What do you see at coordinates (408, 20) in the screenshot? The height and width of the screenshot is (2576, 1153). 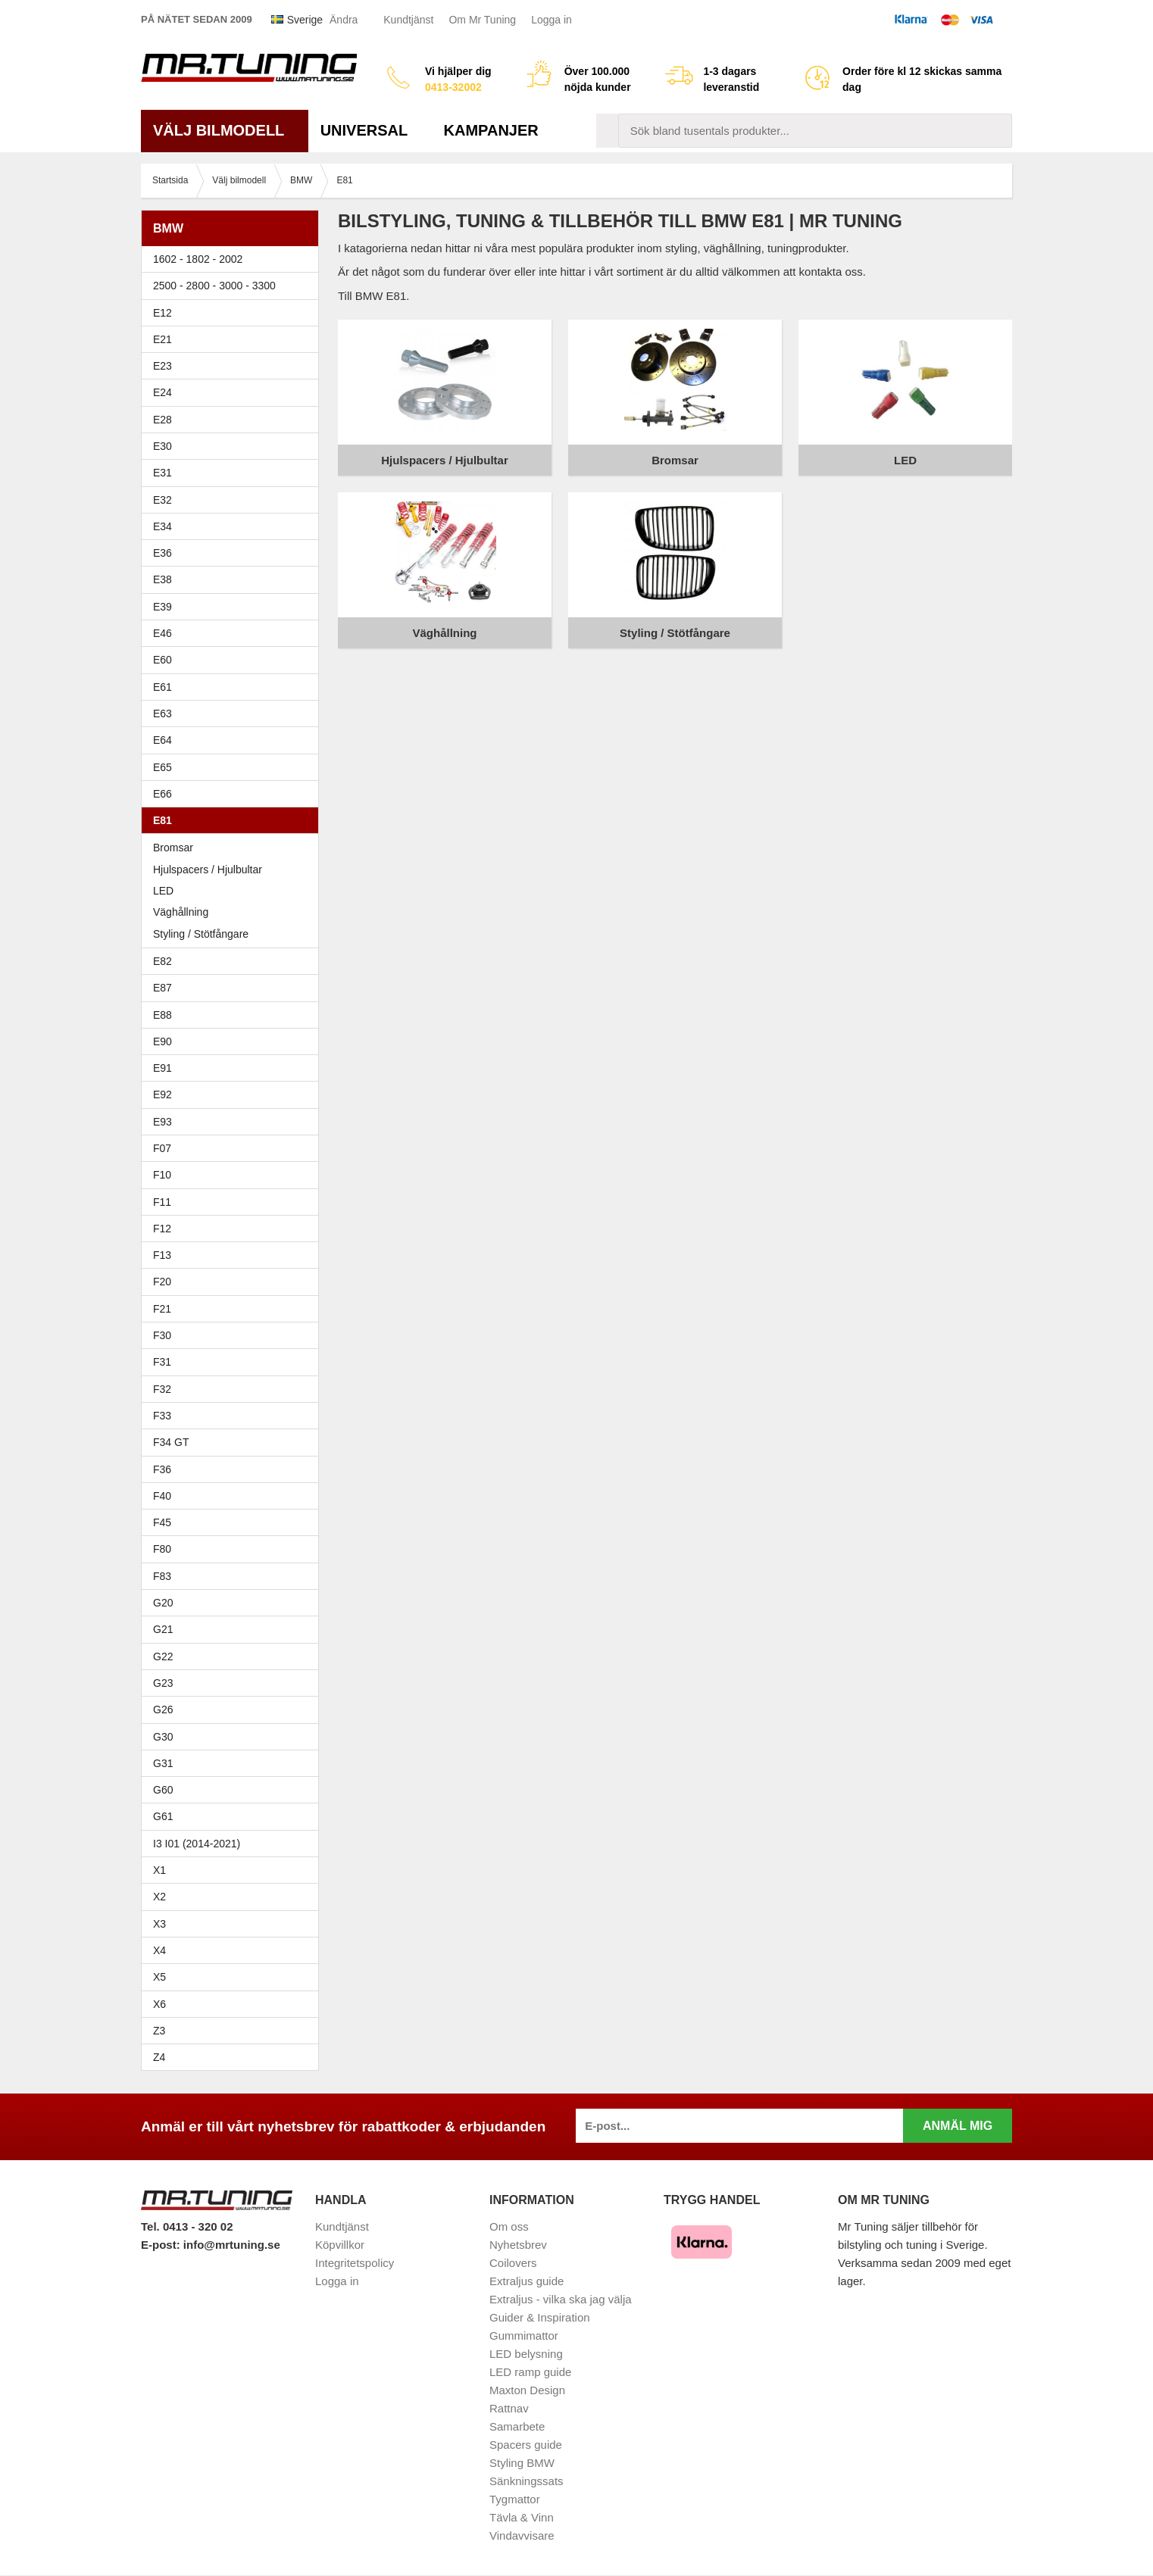 I see `Kundtjänst` at bounding box center [408, 20].